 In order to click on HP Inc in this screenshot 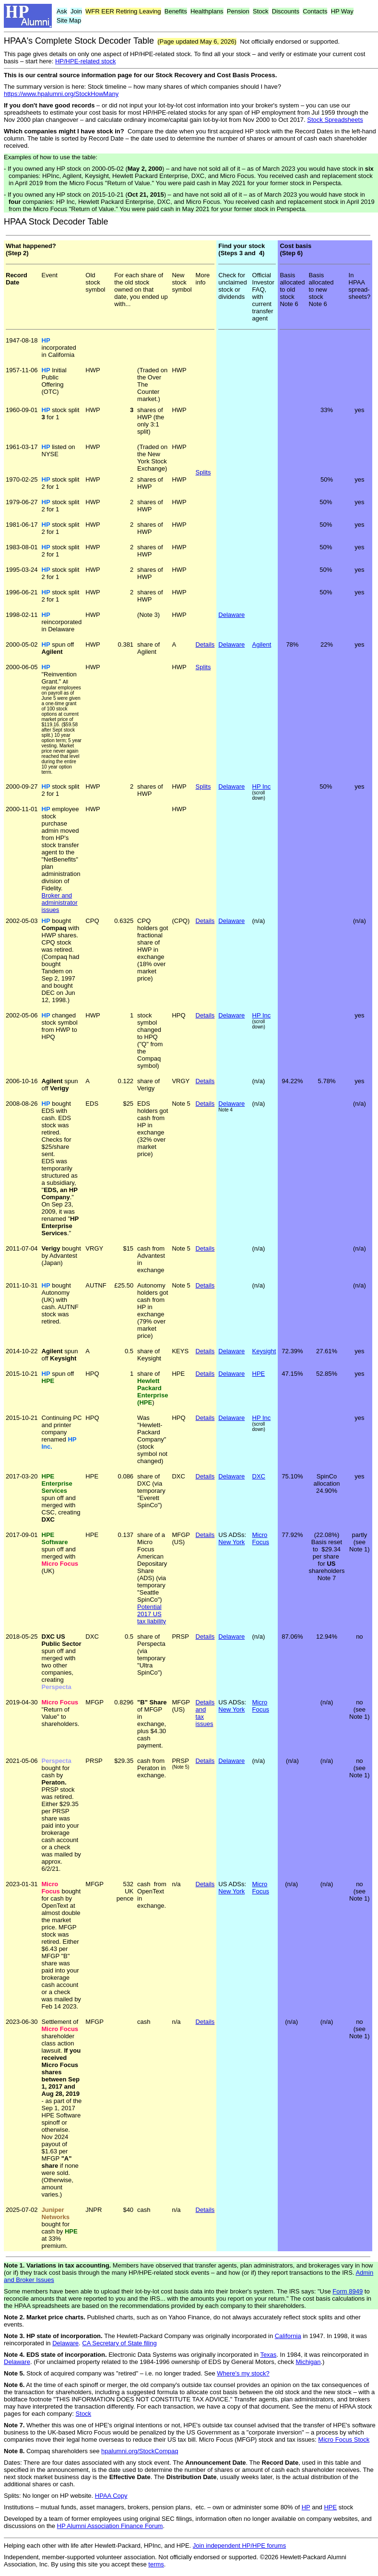, I will do `click(261, 786)`.